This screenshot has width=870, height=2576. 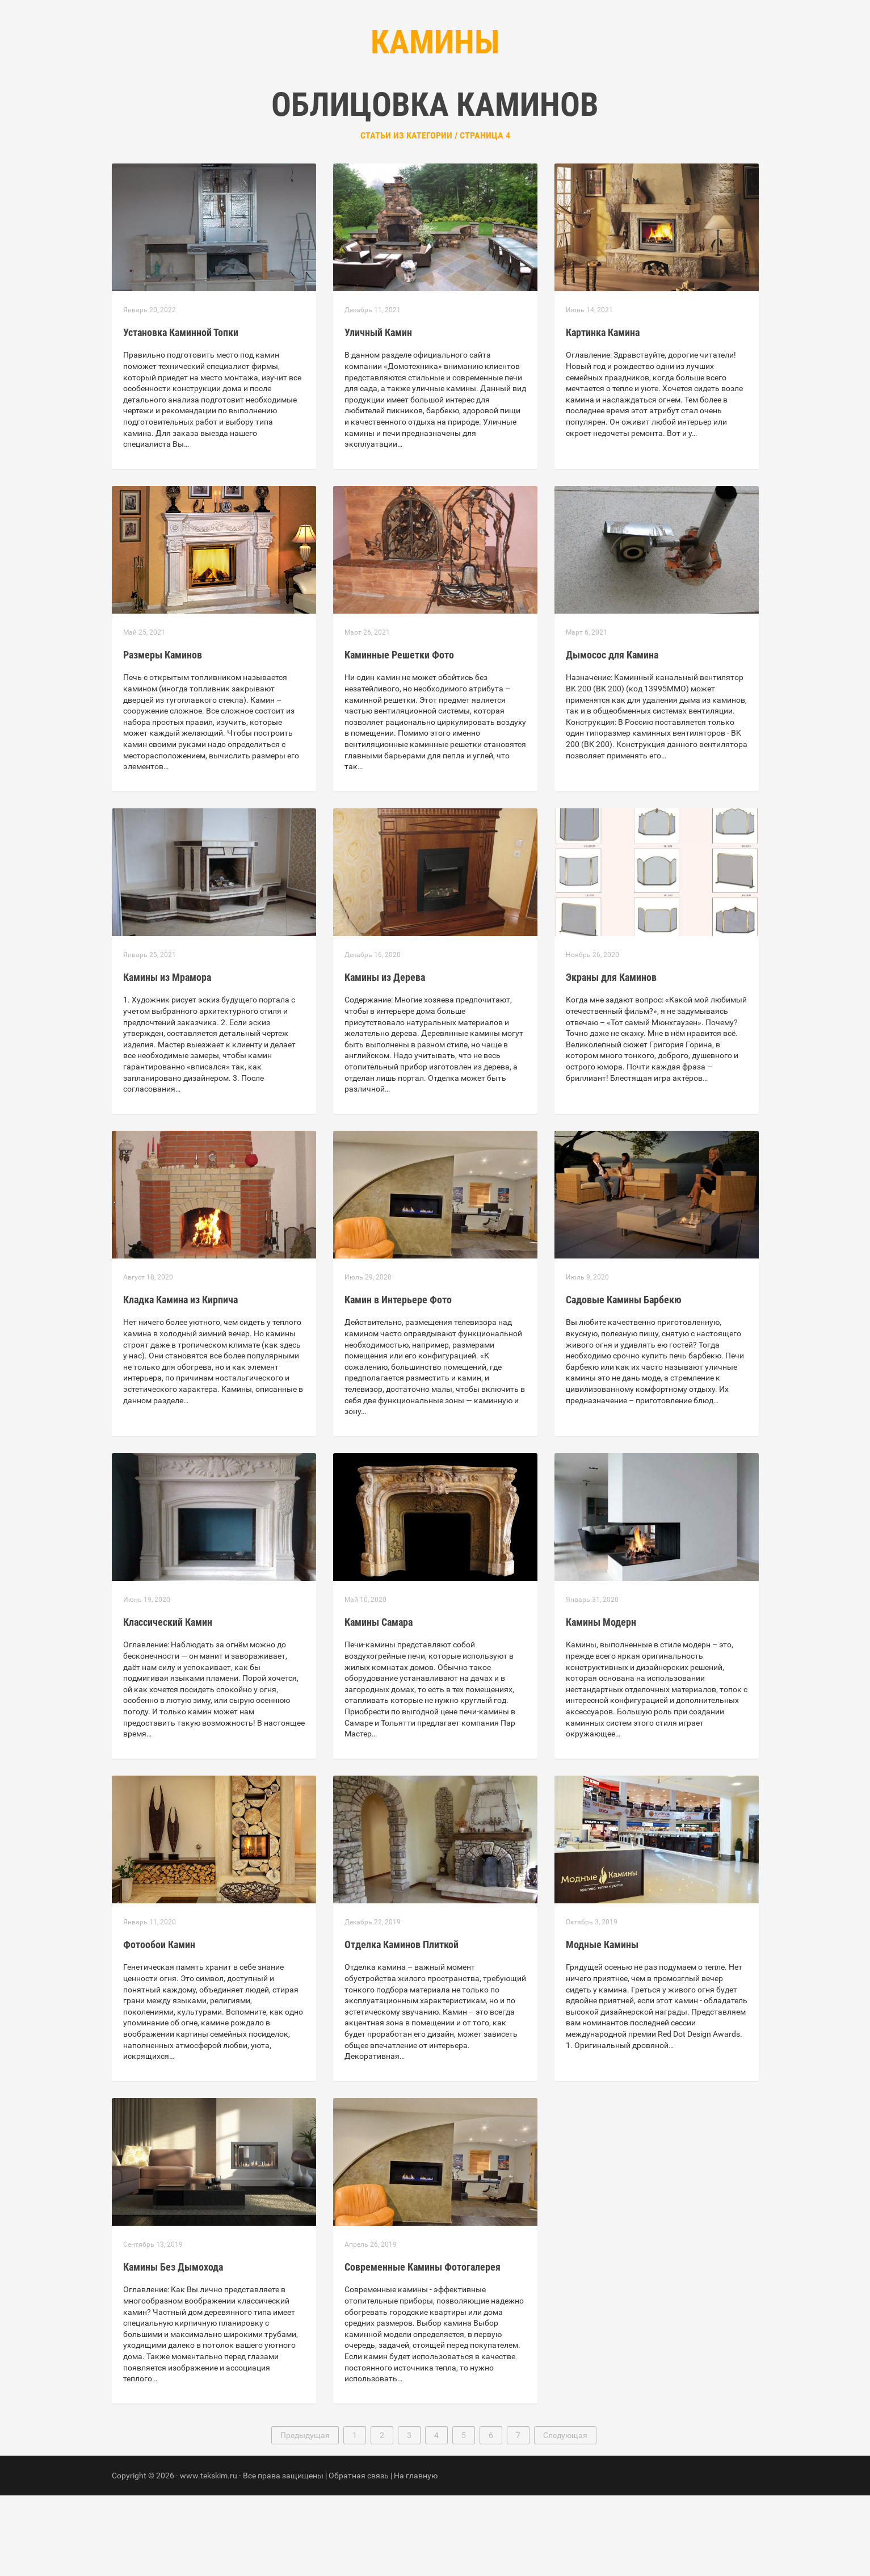 What do you see at coordinates (602, 2025) in the screenshot?
I see `Модные Камины` at bounding box center [602, 2025].